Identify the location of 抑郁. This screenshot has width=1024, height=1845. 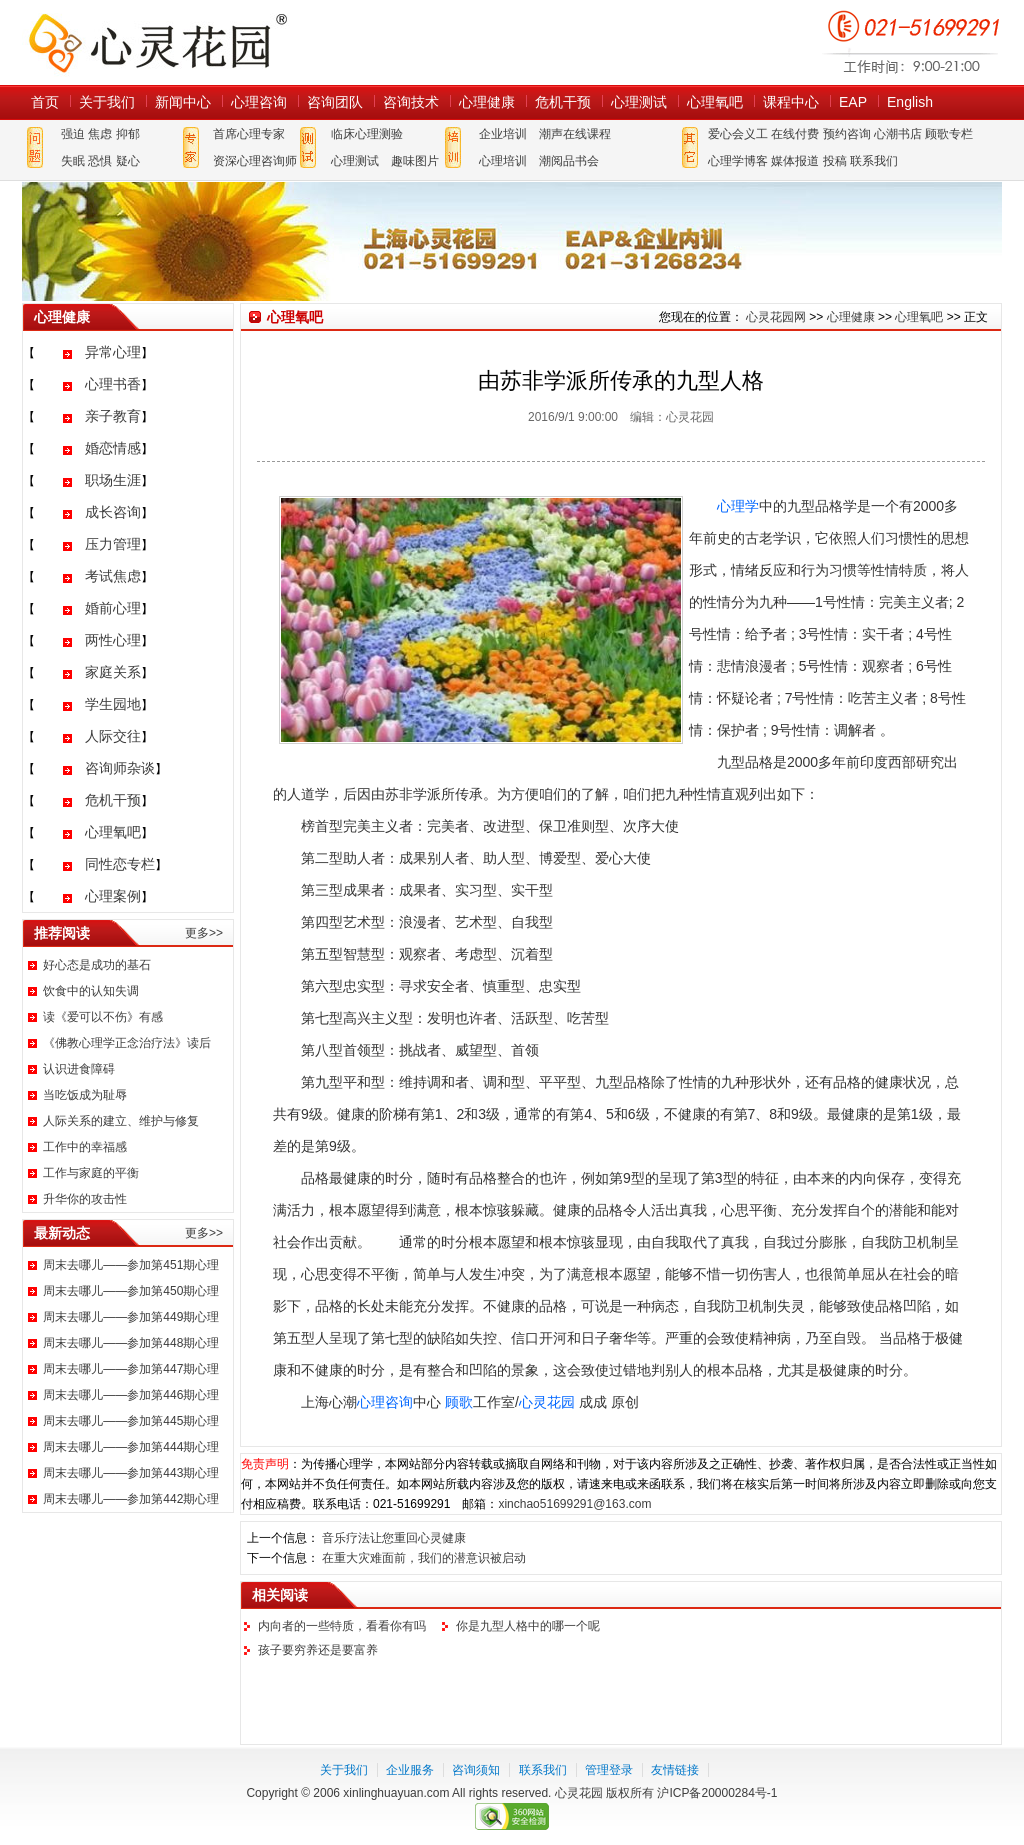
(128, 134).